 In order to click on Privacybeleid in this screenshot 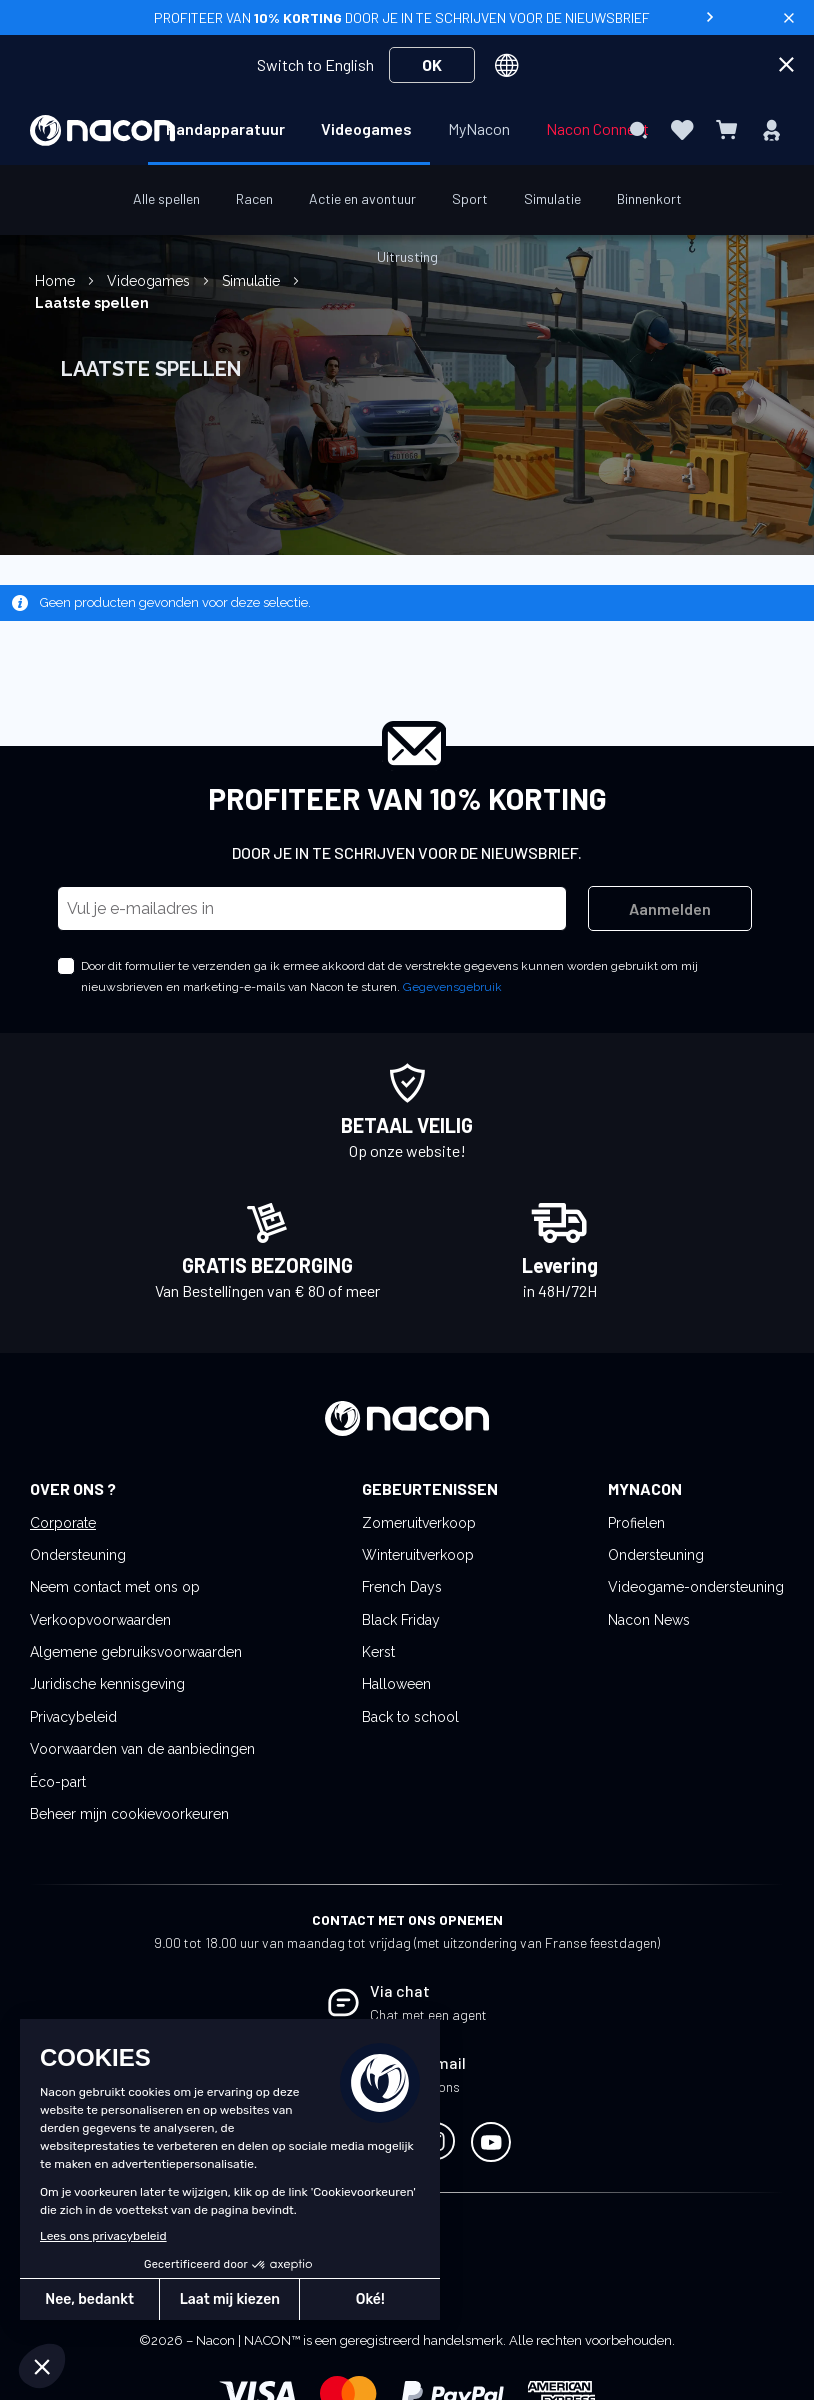, I will do `click(73, 1717)`.